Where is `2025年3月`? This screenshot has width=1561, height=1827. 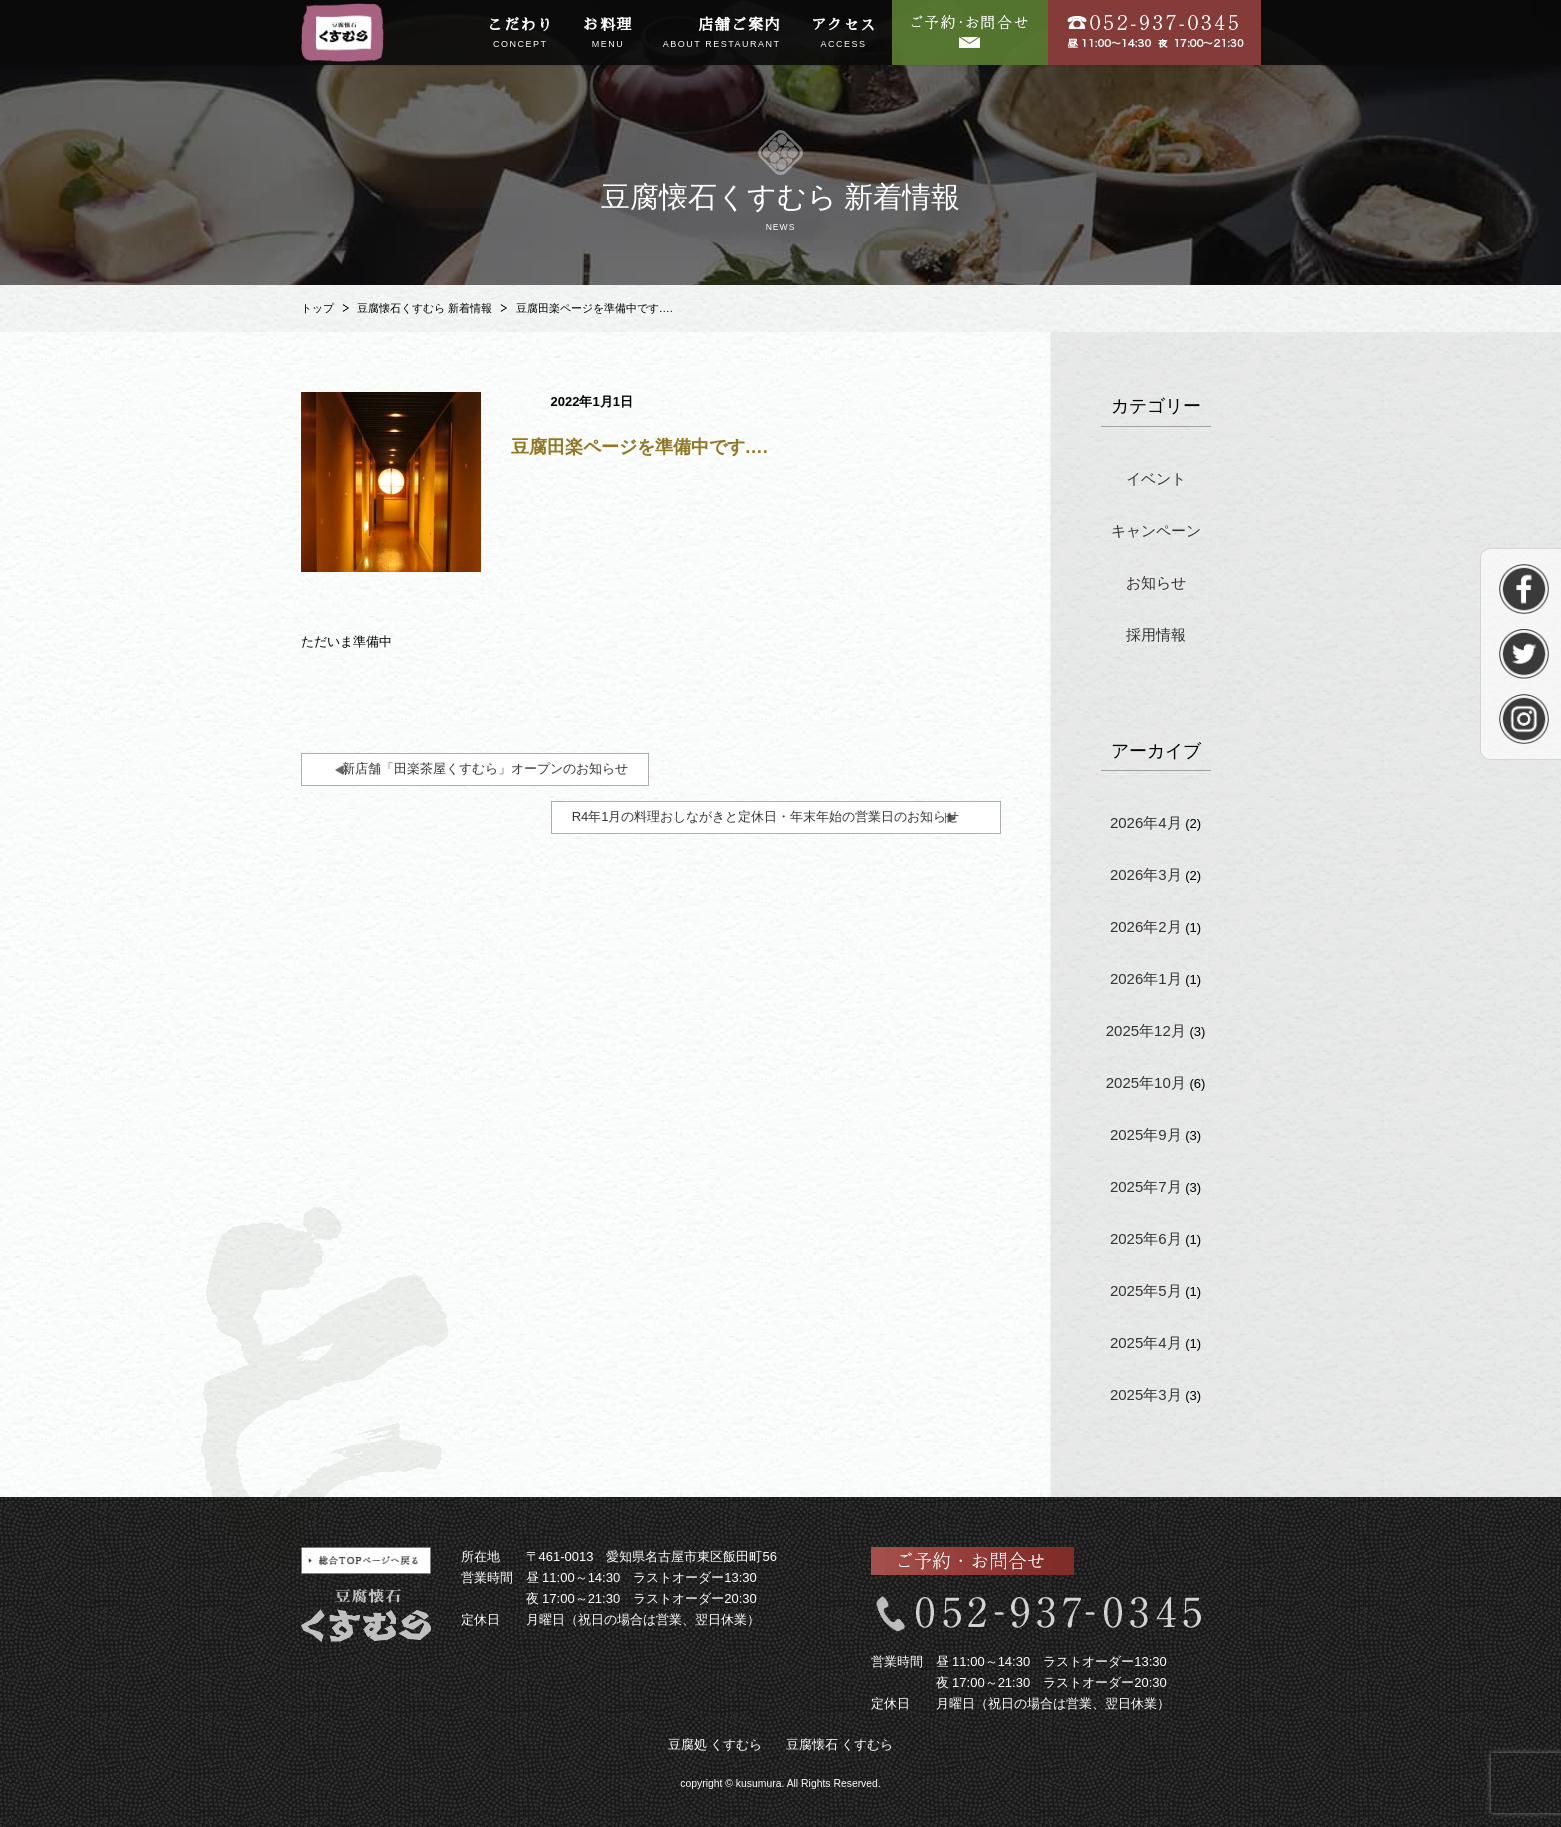 2025年3月 is located at coordinates (1146, 1394).